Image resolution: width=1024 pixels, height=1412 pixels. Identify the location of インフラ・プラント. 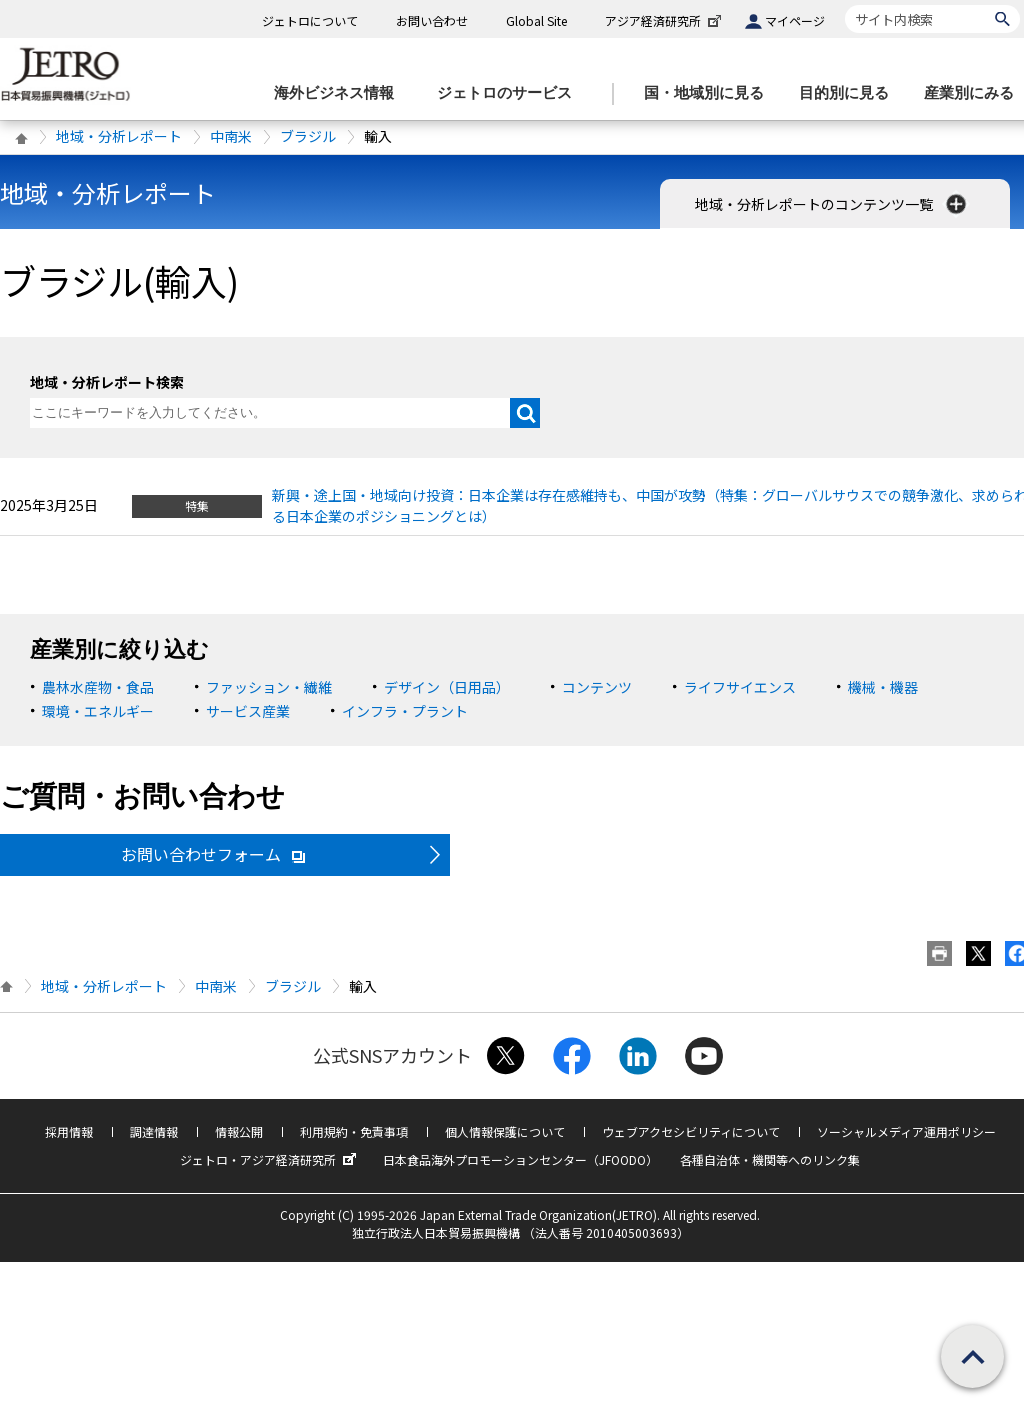
(405, 711).